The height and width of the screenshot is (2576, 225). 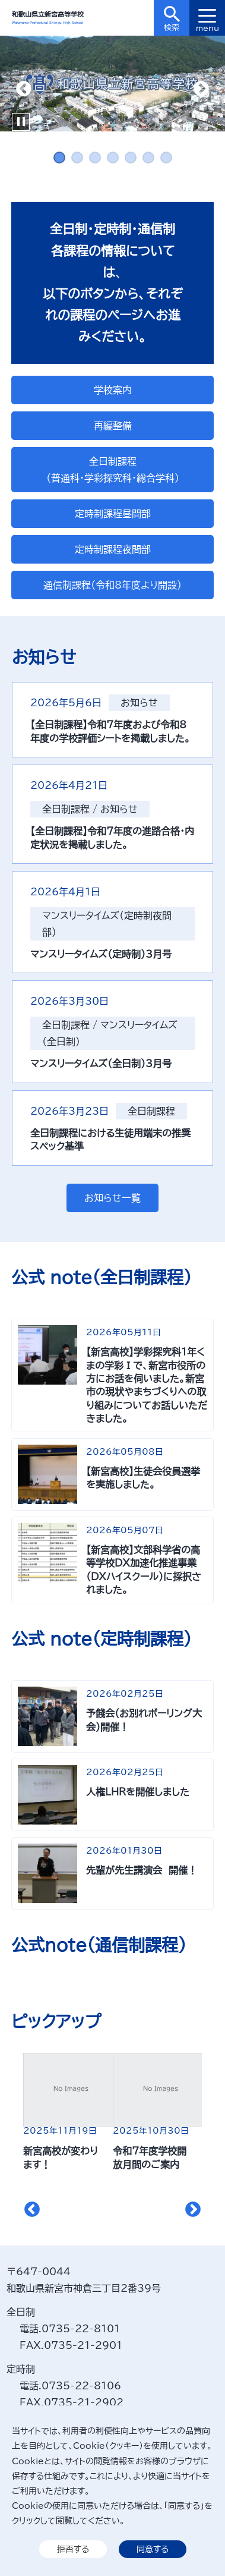 I want to click on 予餞会（お別れボーリング大会）開催！, so click(x=144, y=1720).